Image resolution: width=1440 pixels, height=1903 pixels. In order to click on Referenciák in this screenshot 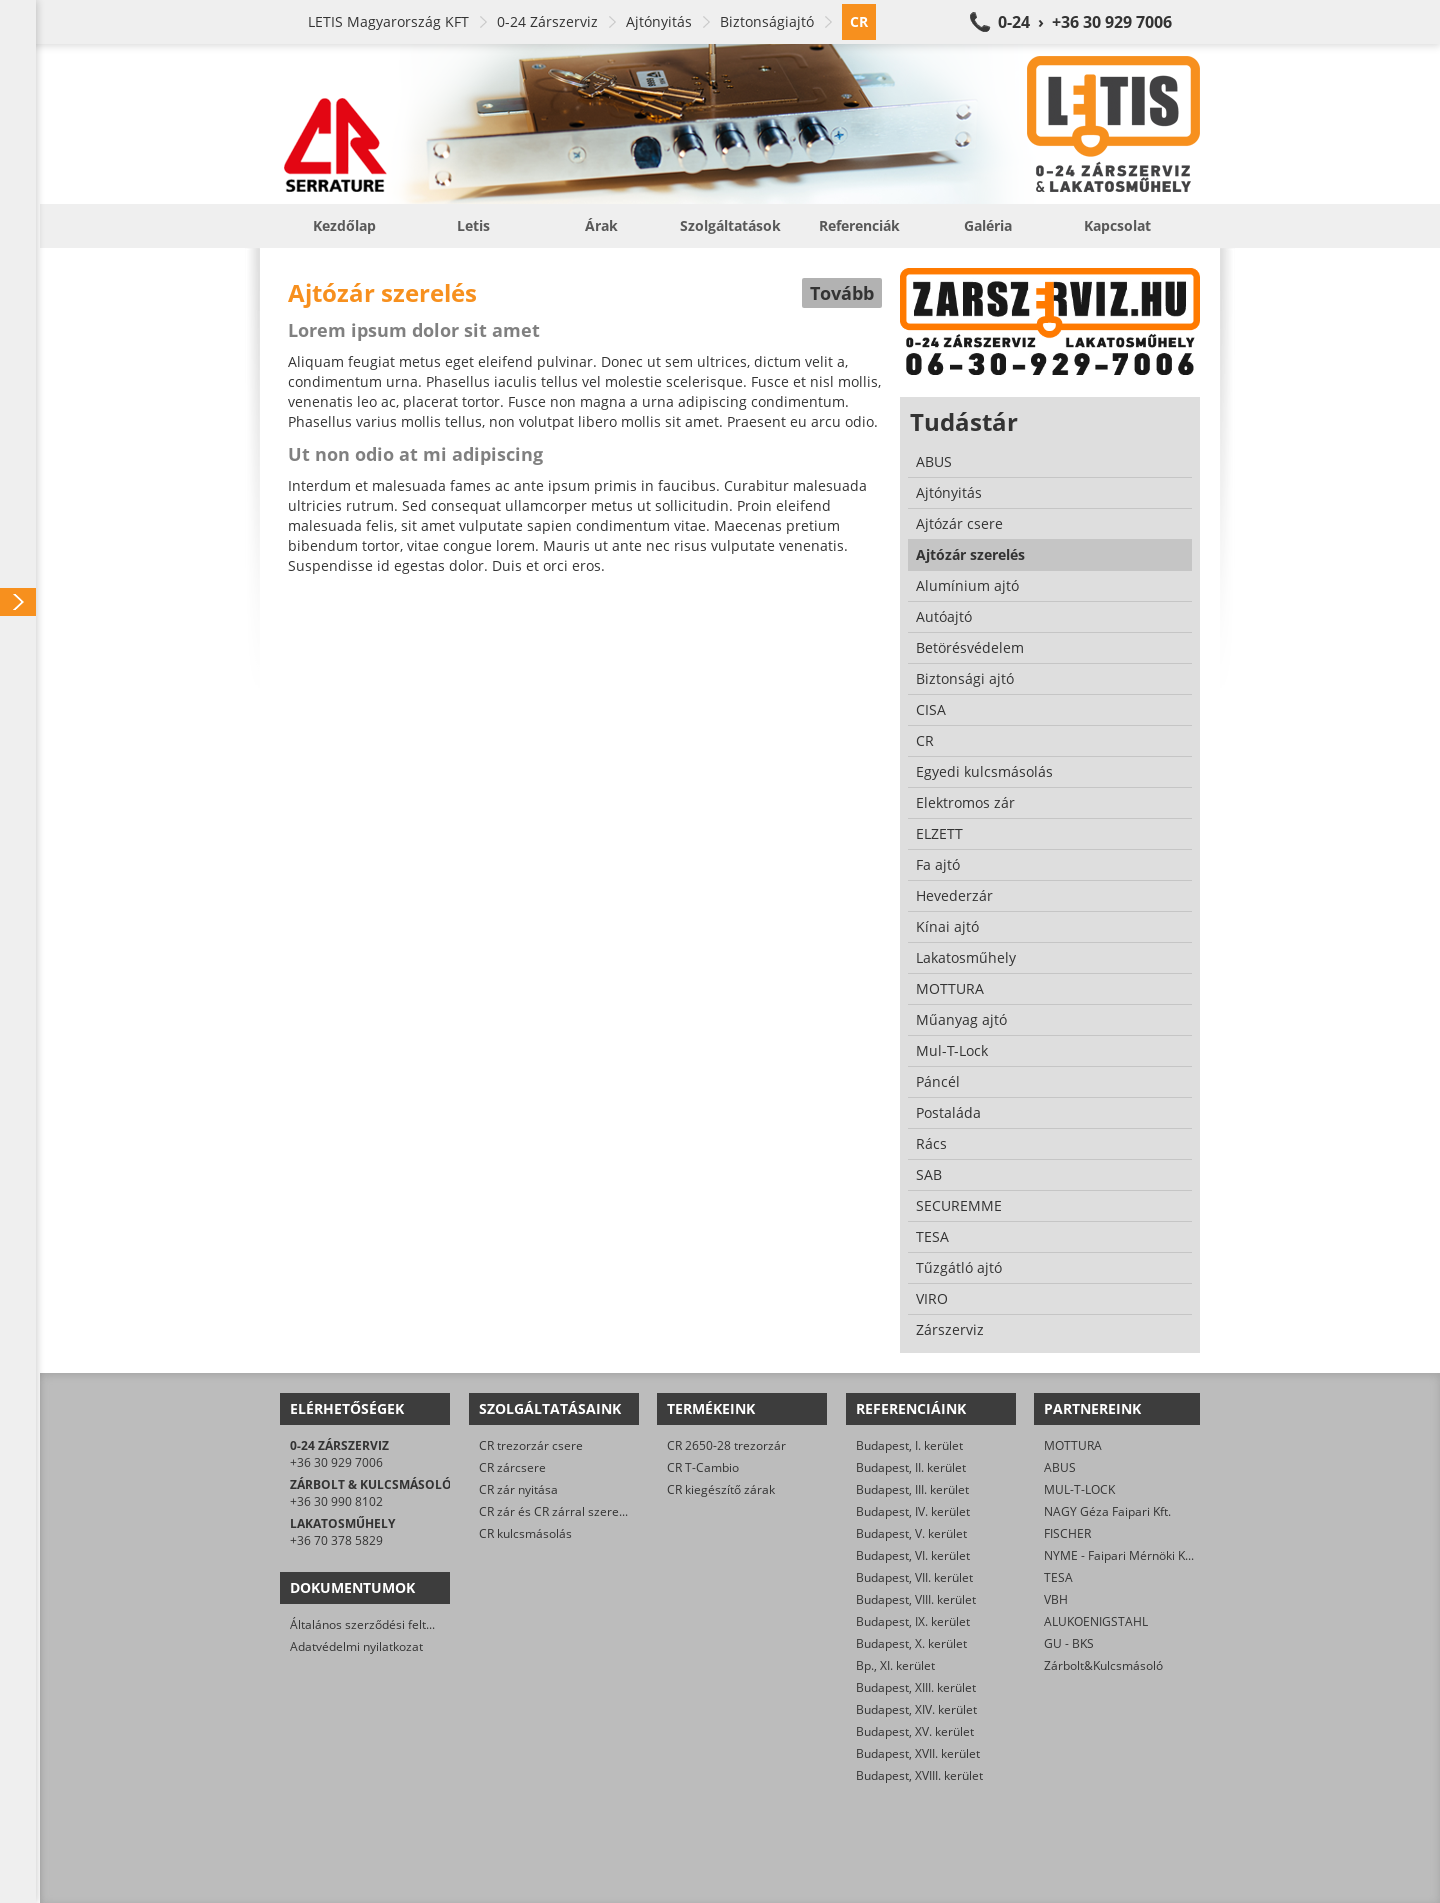, I will do `click(859, 225)`.